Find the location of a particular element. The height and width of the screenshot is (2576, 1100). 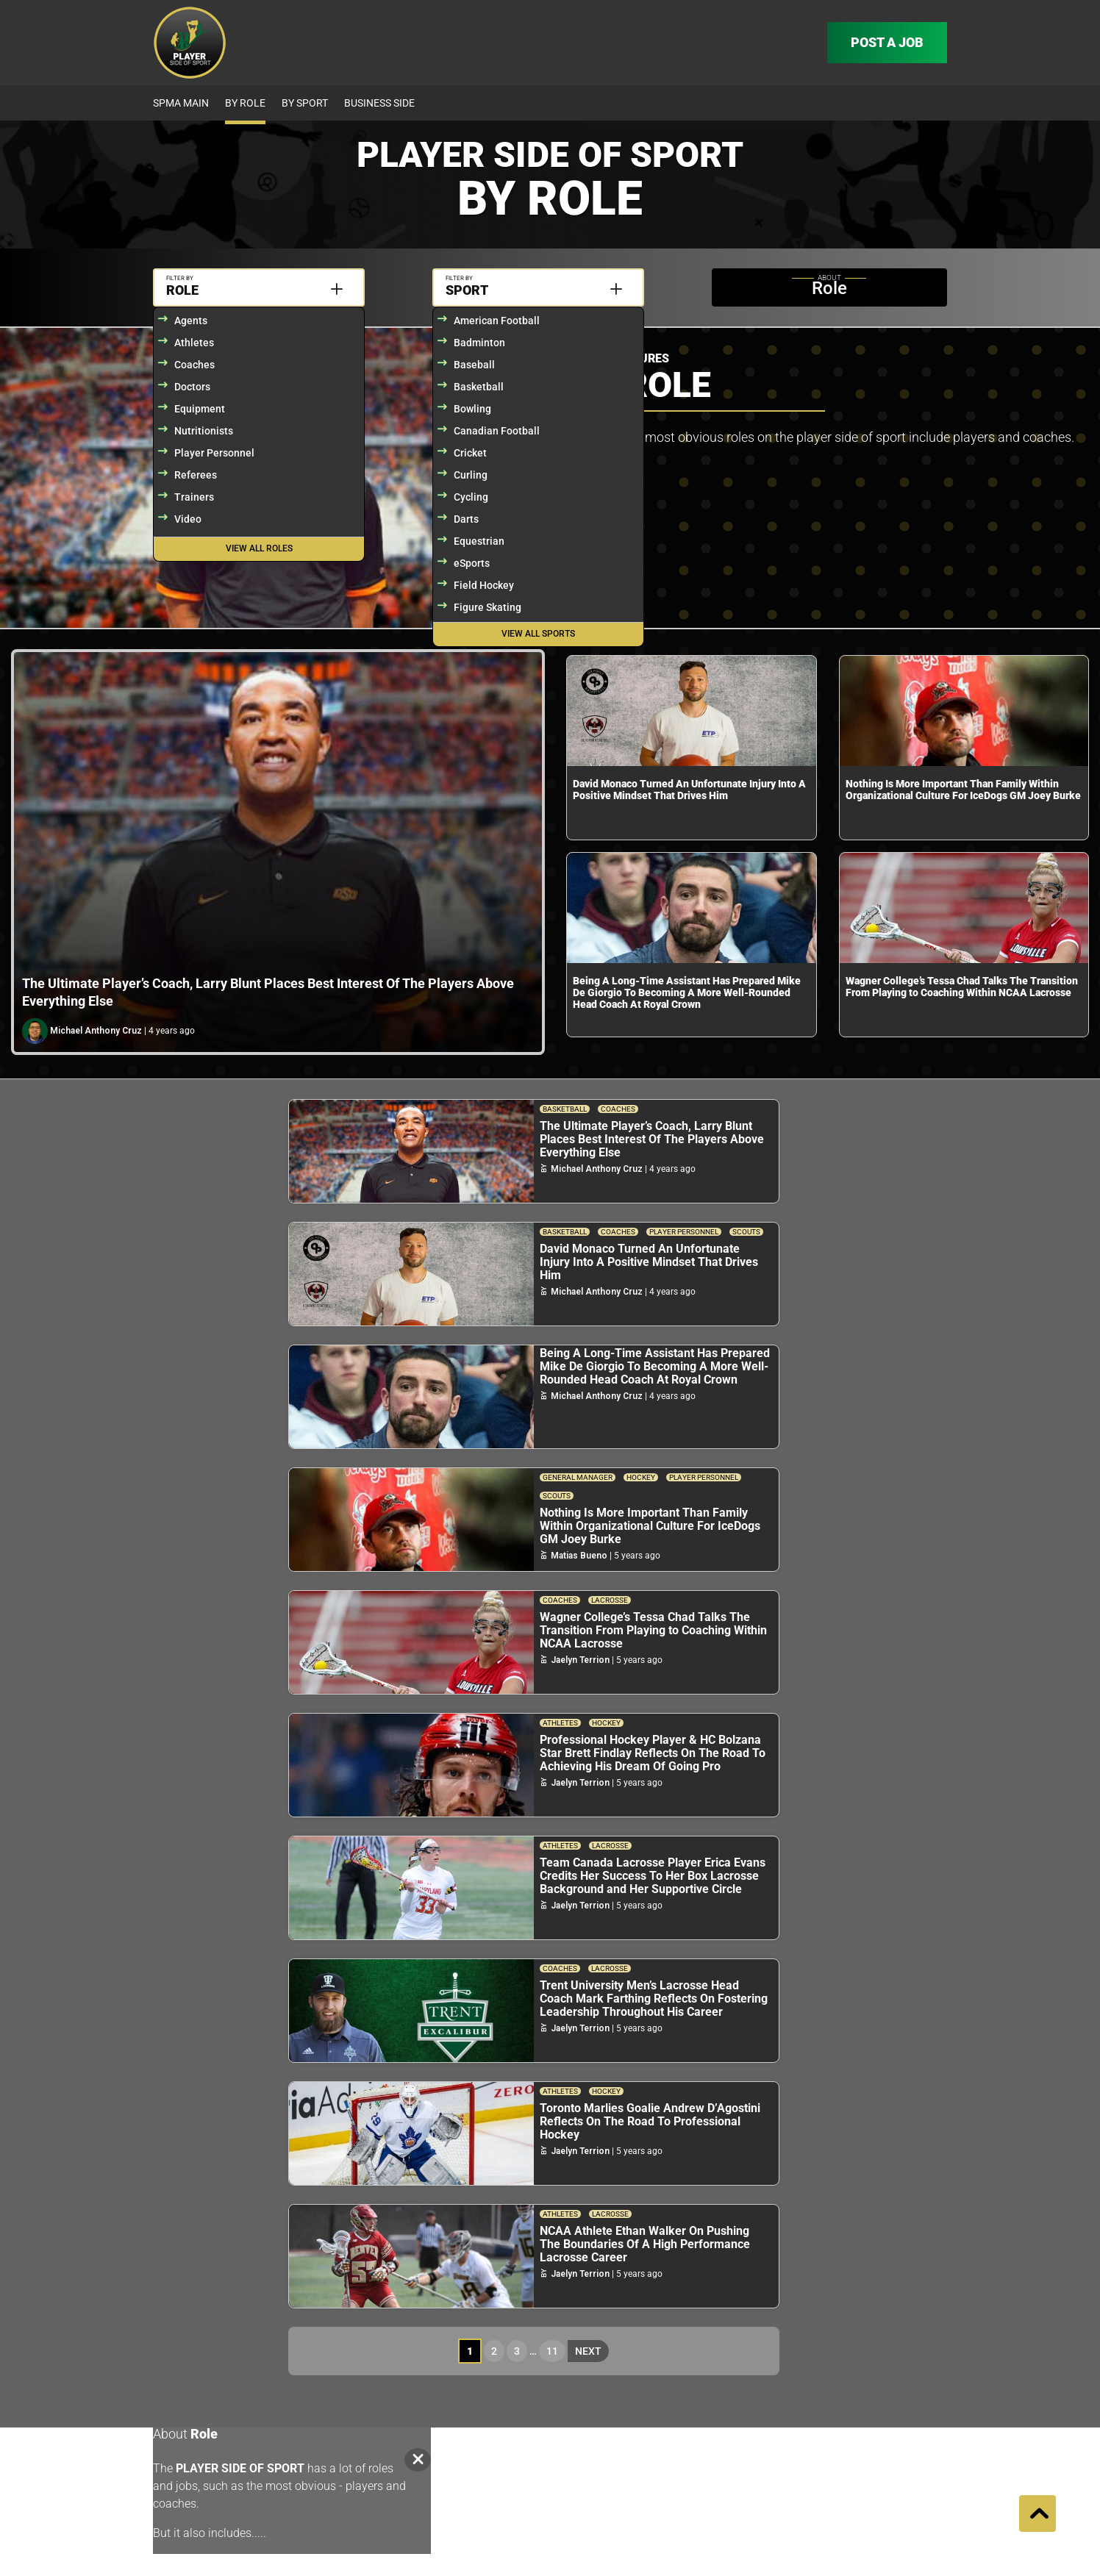

Field Hockey is located at coordinates (484, 585).